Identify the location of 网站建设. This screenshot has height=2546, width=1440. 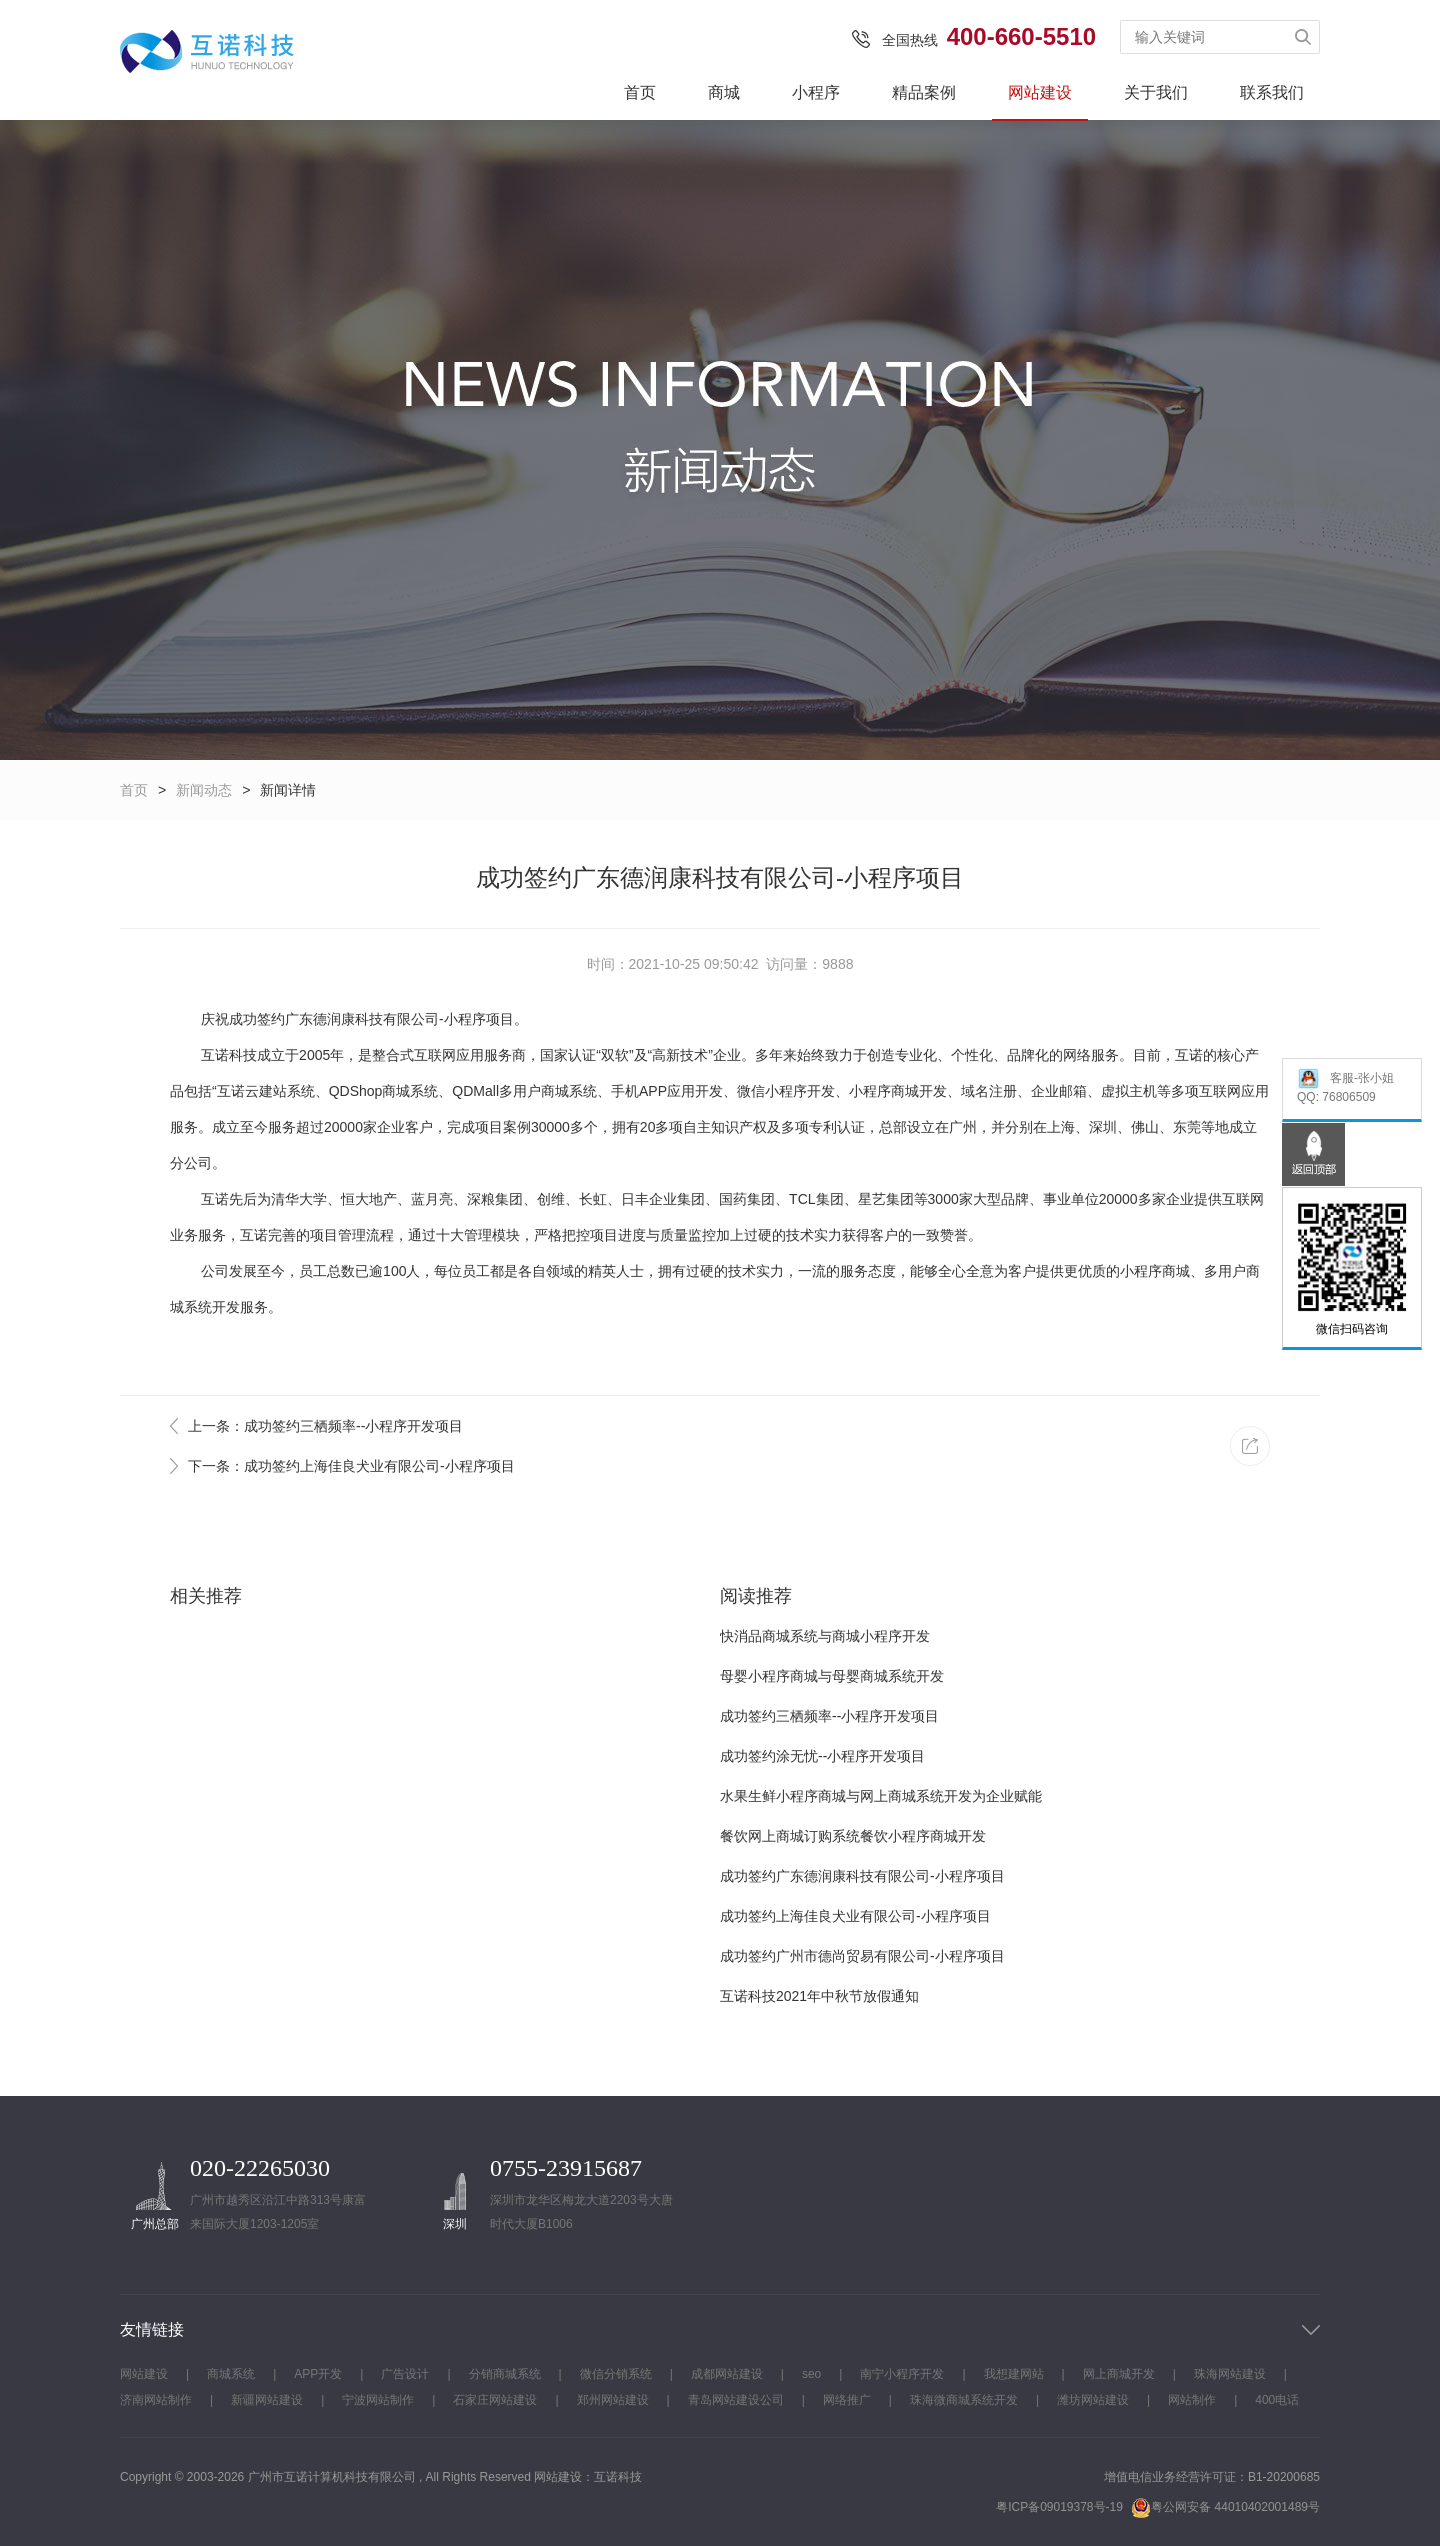
(1040, 92).